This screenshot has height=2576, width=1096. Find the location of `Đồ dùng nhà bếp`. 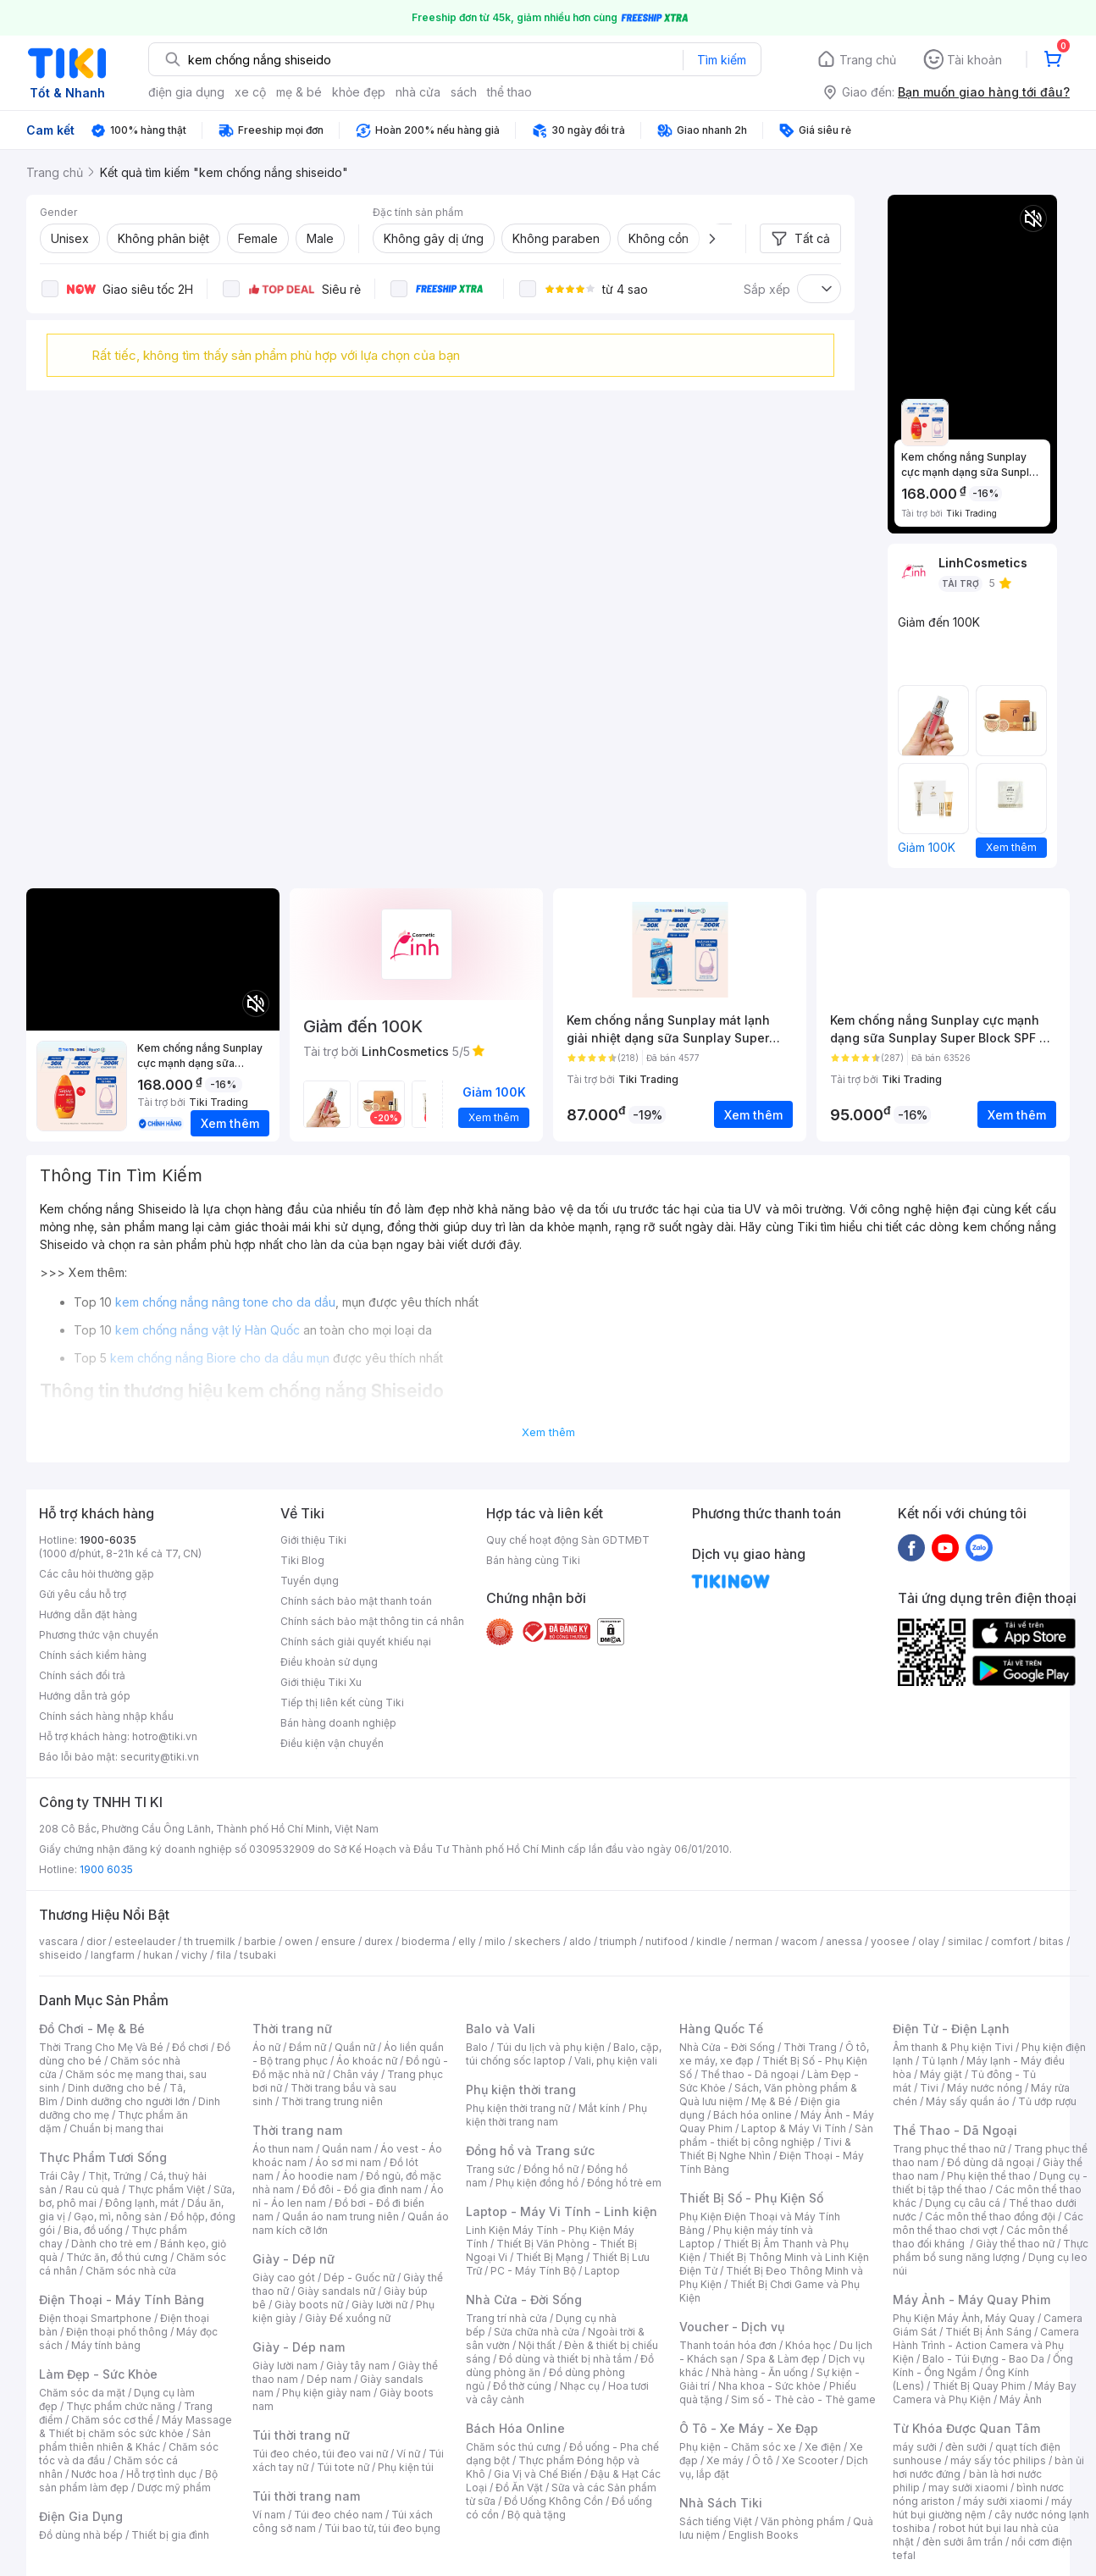

Đồ dùng nhà bếp is located at coordinates (81, 2535).